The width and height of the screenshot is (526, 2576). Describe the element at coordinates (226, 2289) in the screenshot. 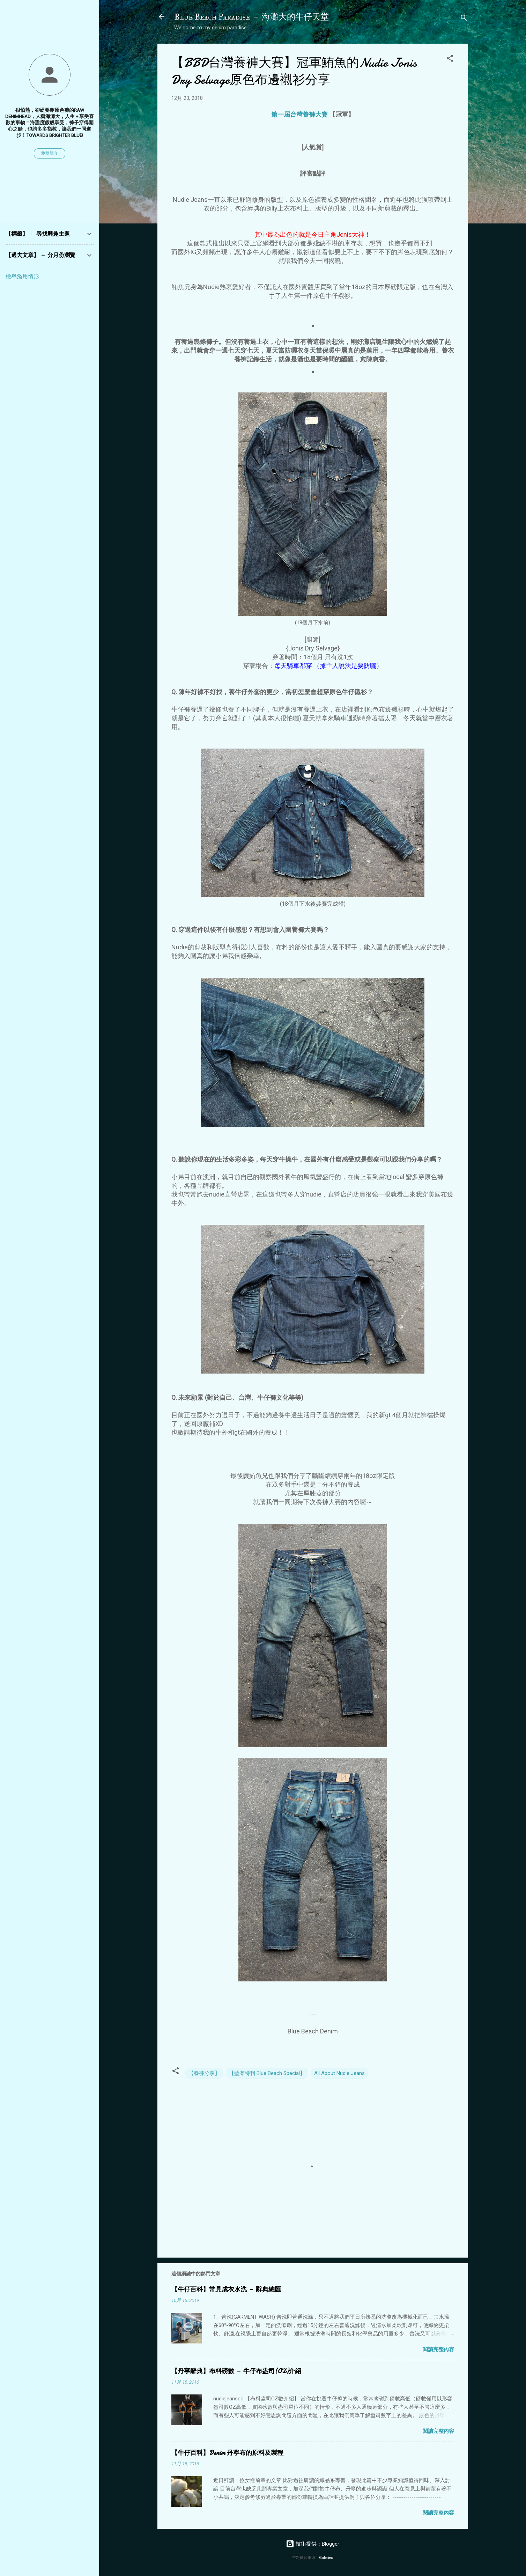

I see `【牛仔百科】常見成衣水洗 － 辭典總匯` at that location.